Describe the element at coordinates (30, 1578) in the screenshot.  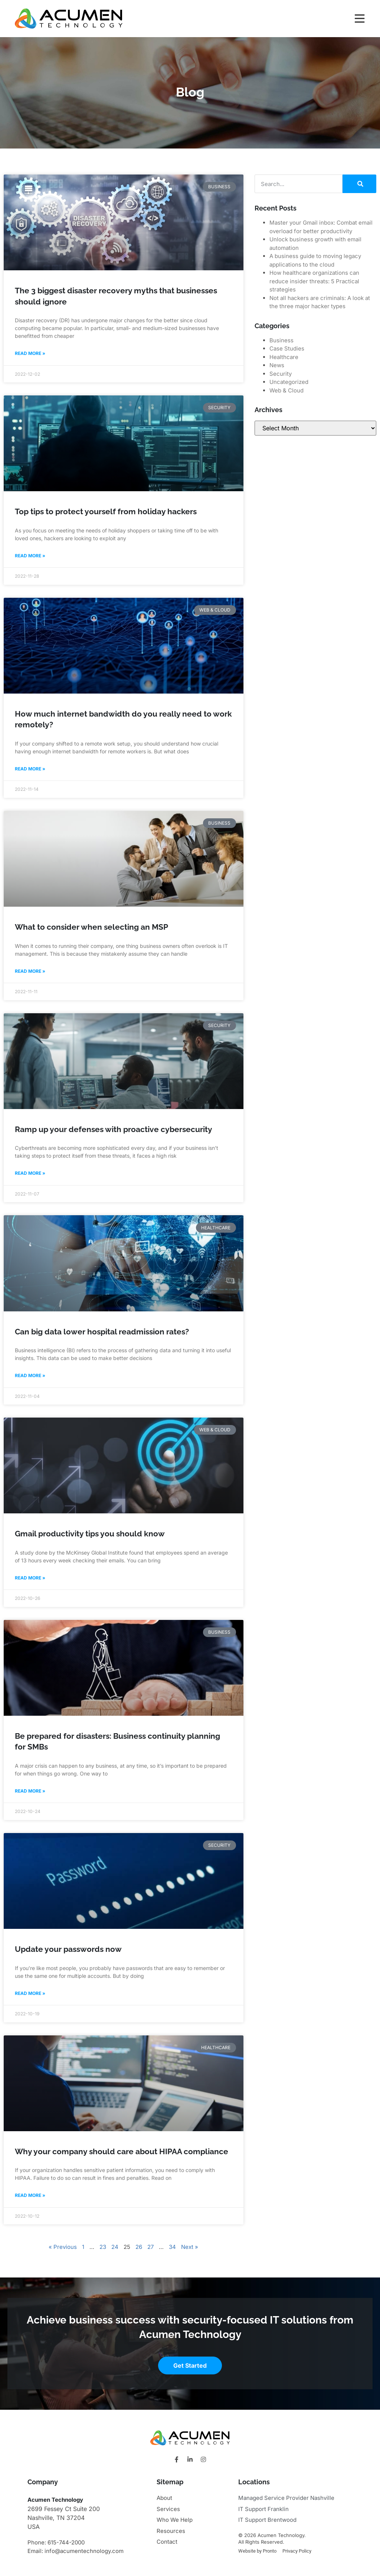
I see `Read More » [Read more about Gmail productivity tips you should know]` at that location.